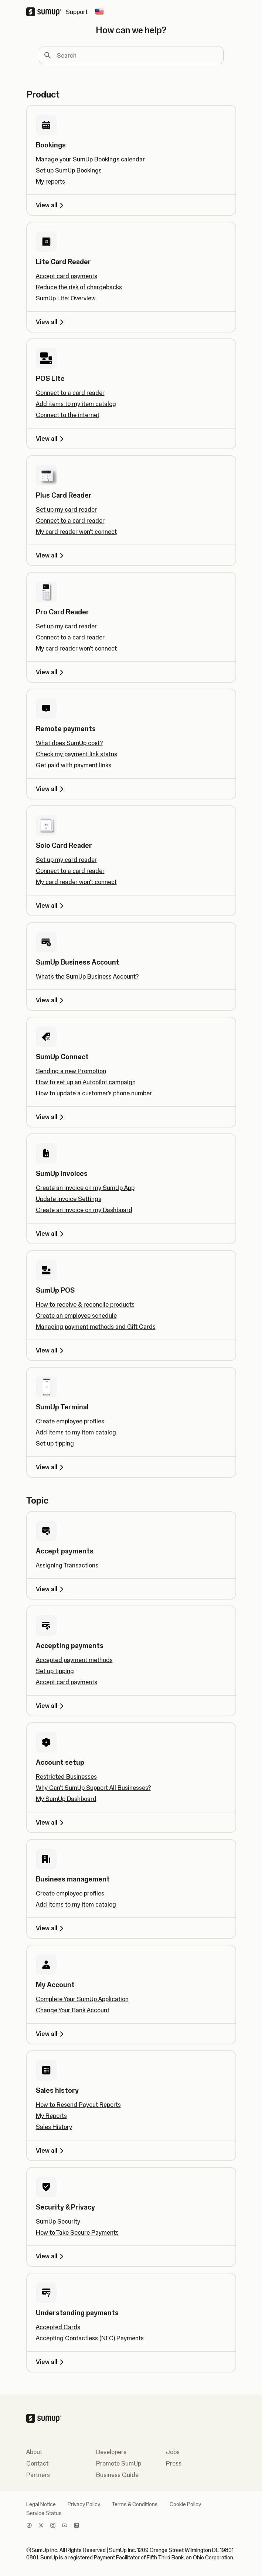 This screenshot has height=2576, width=262. What do you see at coordinates (78, 2104) in the screenshot?
I see `How to Resend Payout Reports` at bounding box center [78, 2104].